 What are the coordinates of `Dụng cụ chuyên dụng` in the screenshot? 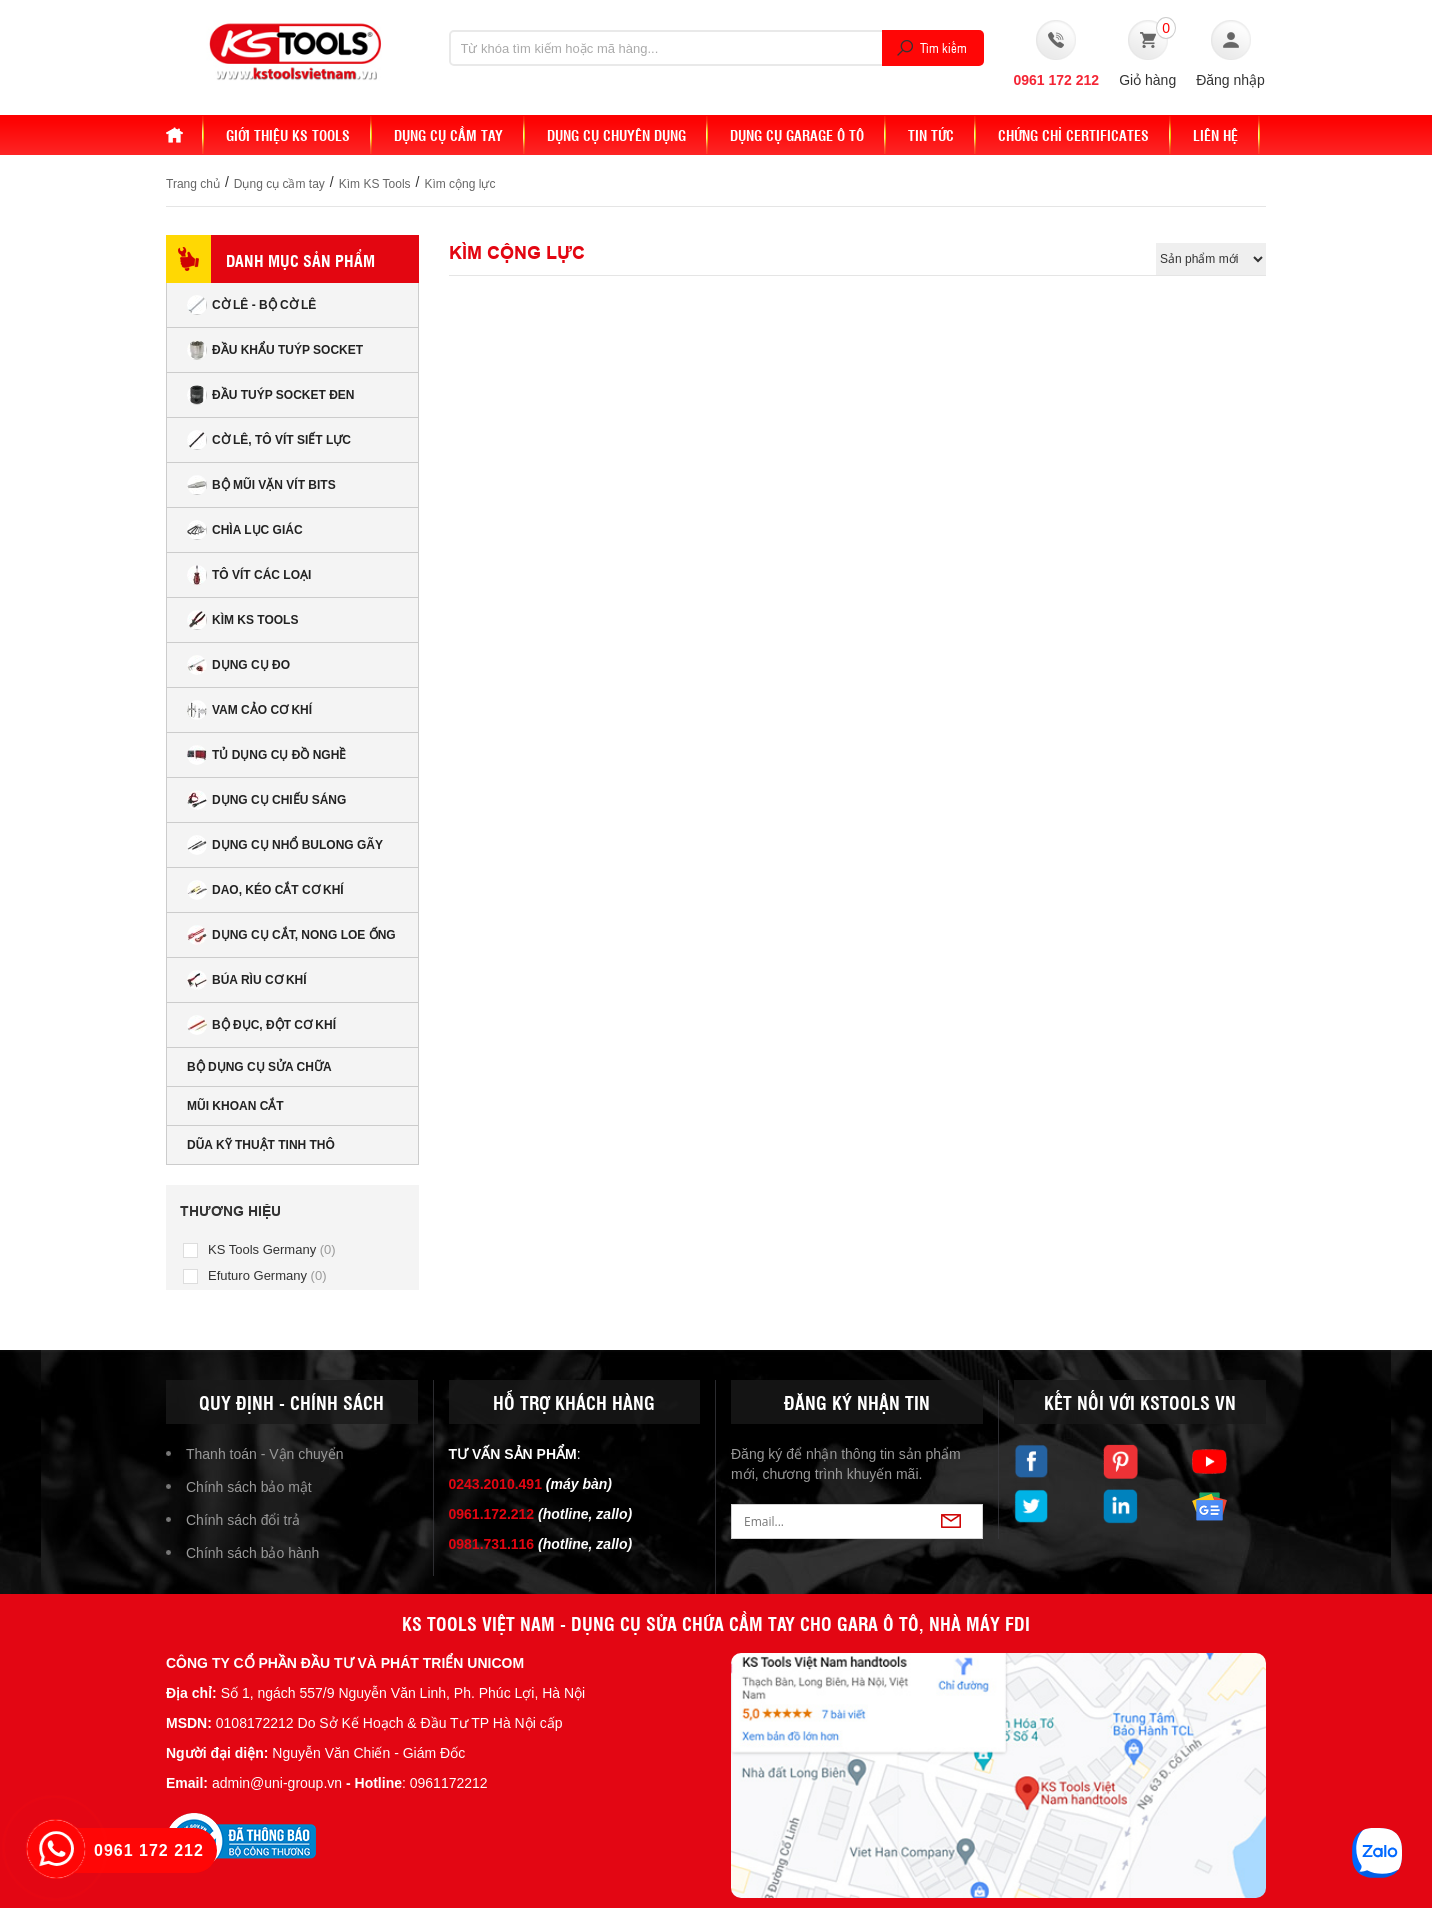 It's located at (616, 135).